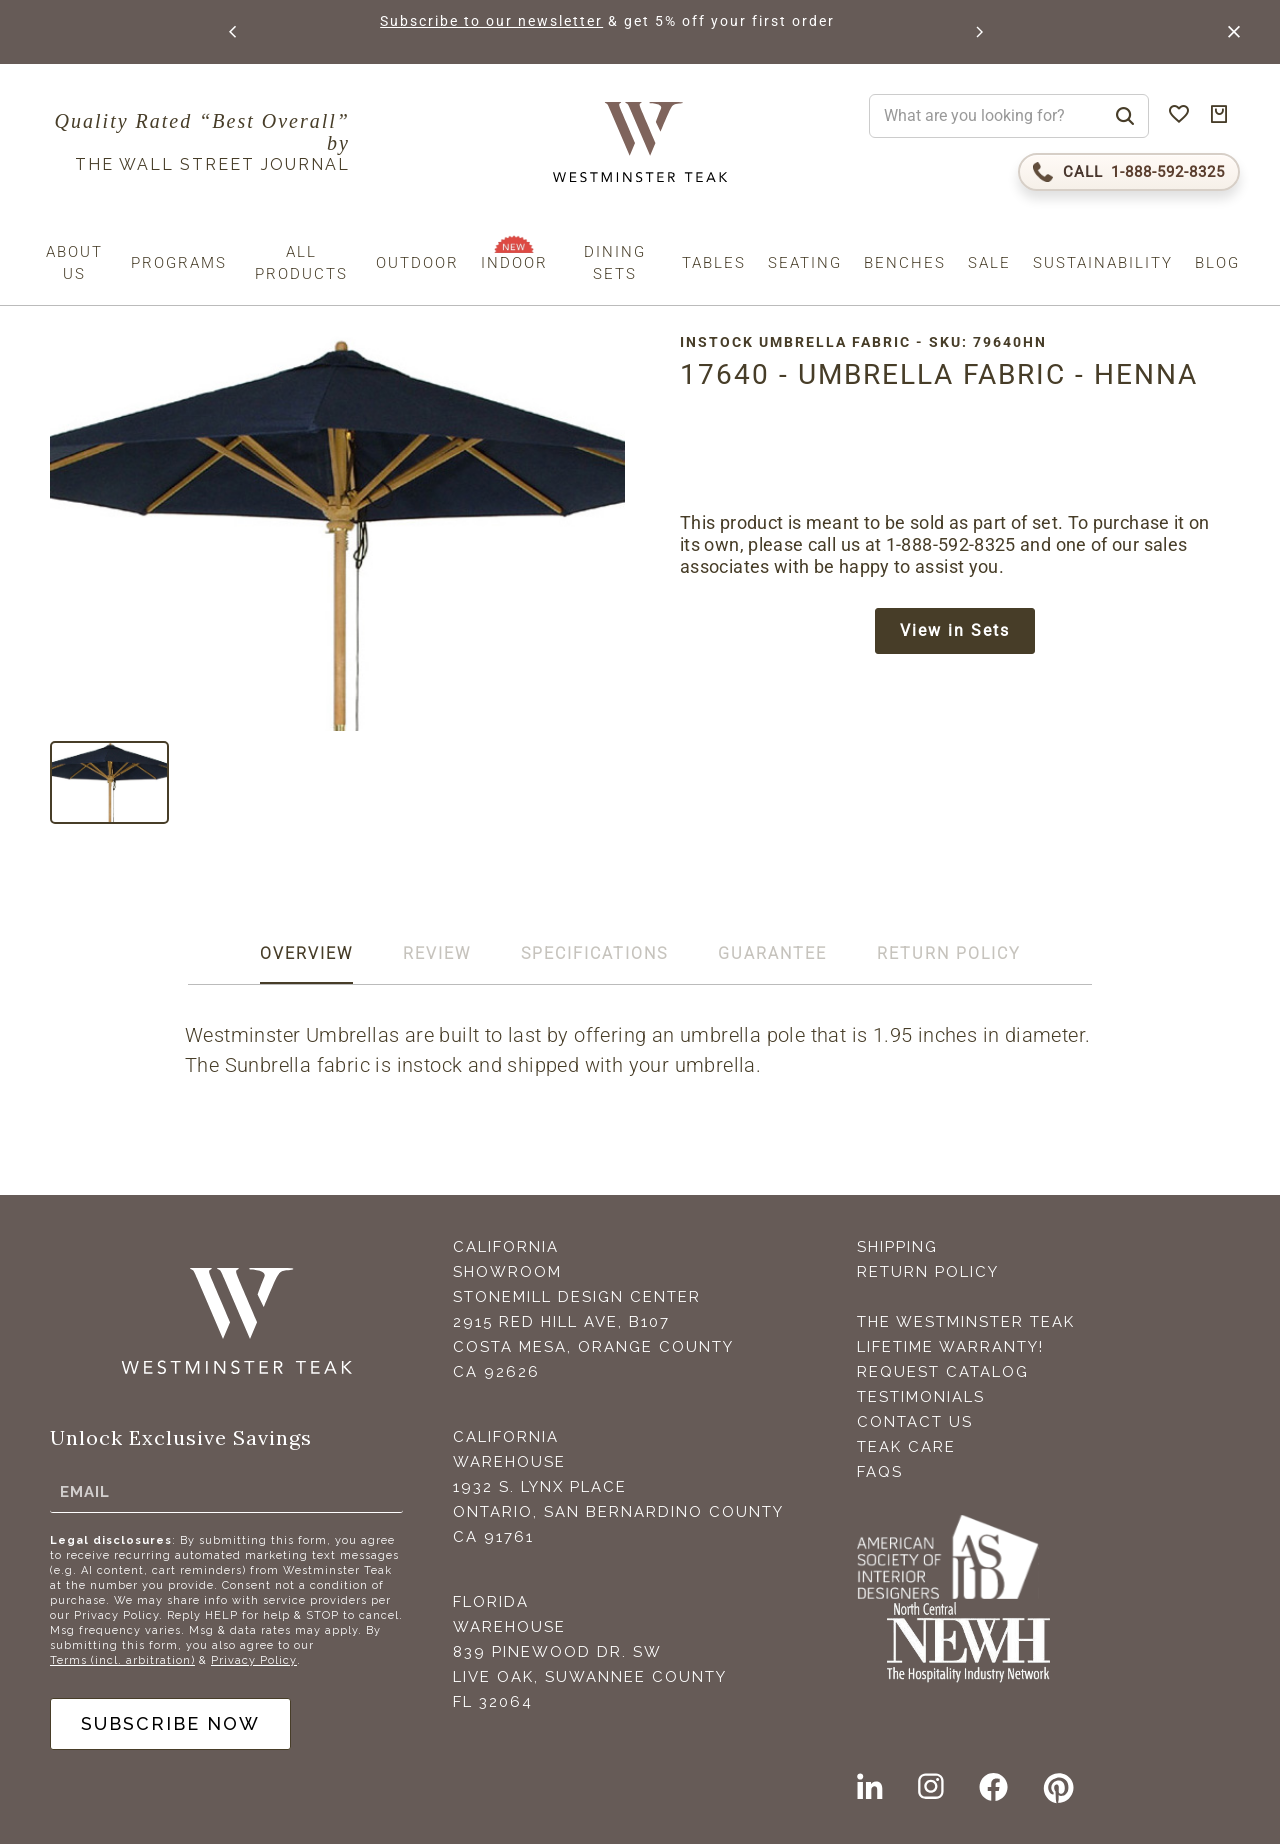 This screenshot has height=1844, width=1280. I want to click on Sustainability, so click(1103, 263).